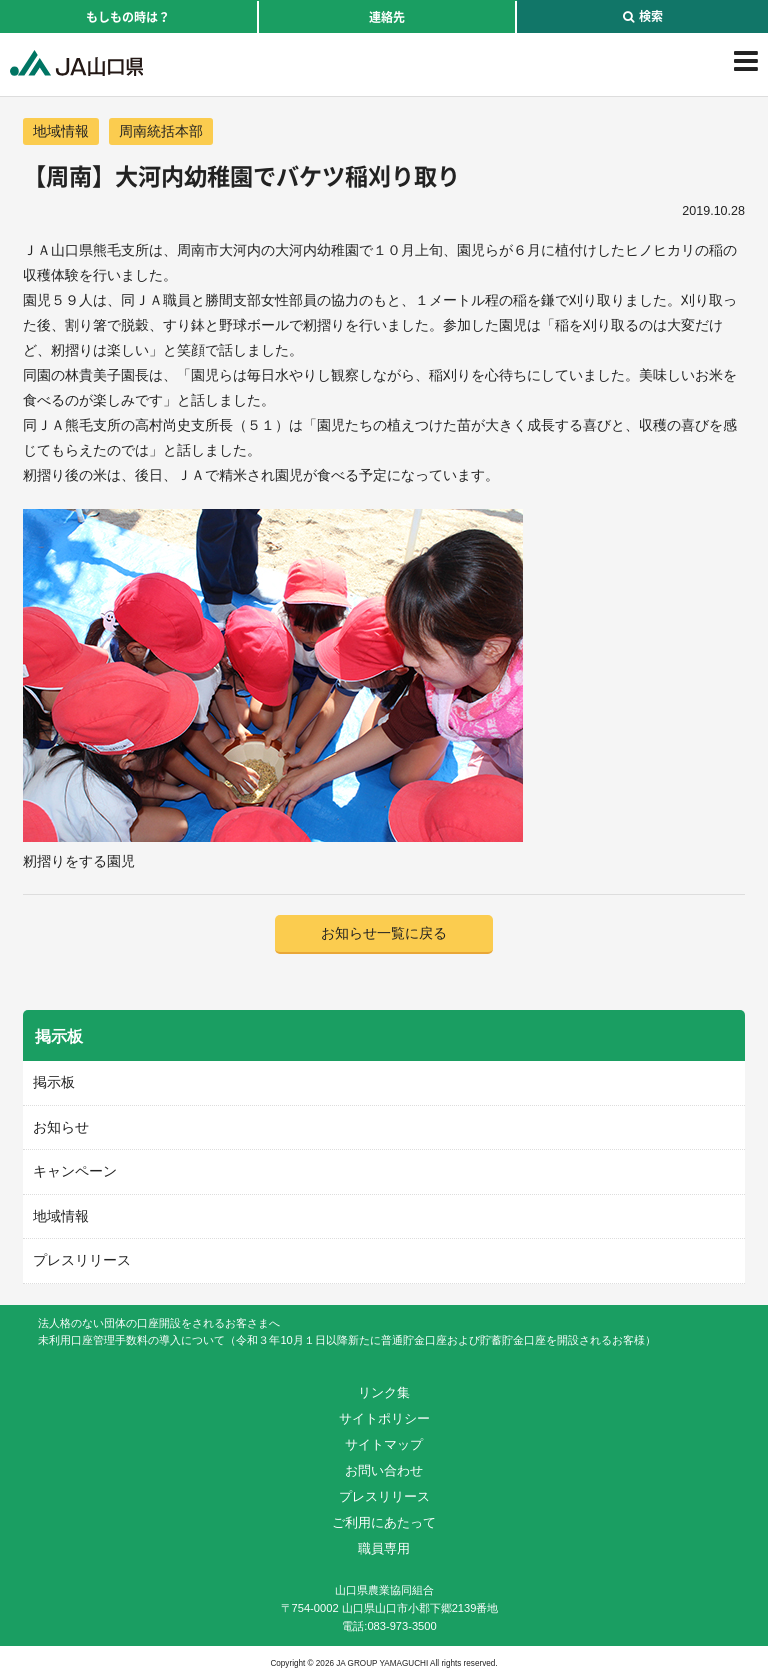 This screenshot has width=768, height=1680. What do you see at coordinates (384, 1444) in the screenshot?
I see `サイトマップ` at bounding box center [384, 1444].